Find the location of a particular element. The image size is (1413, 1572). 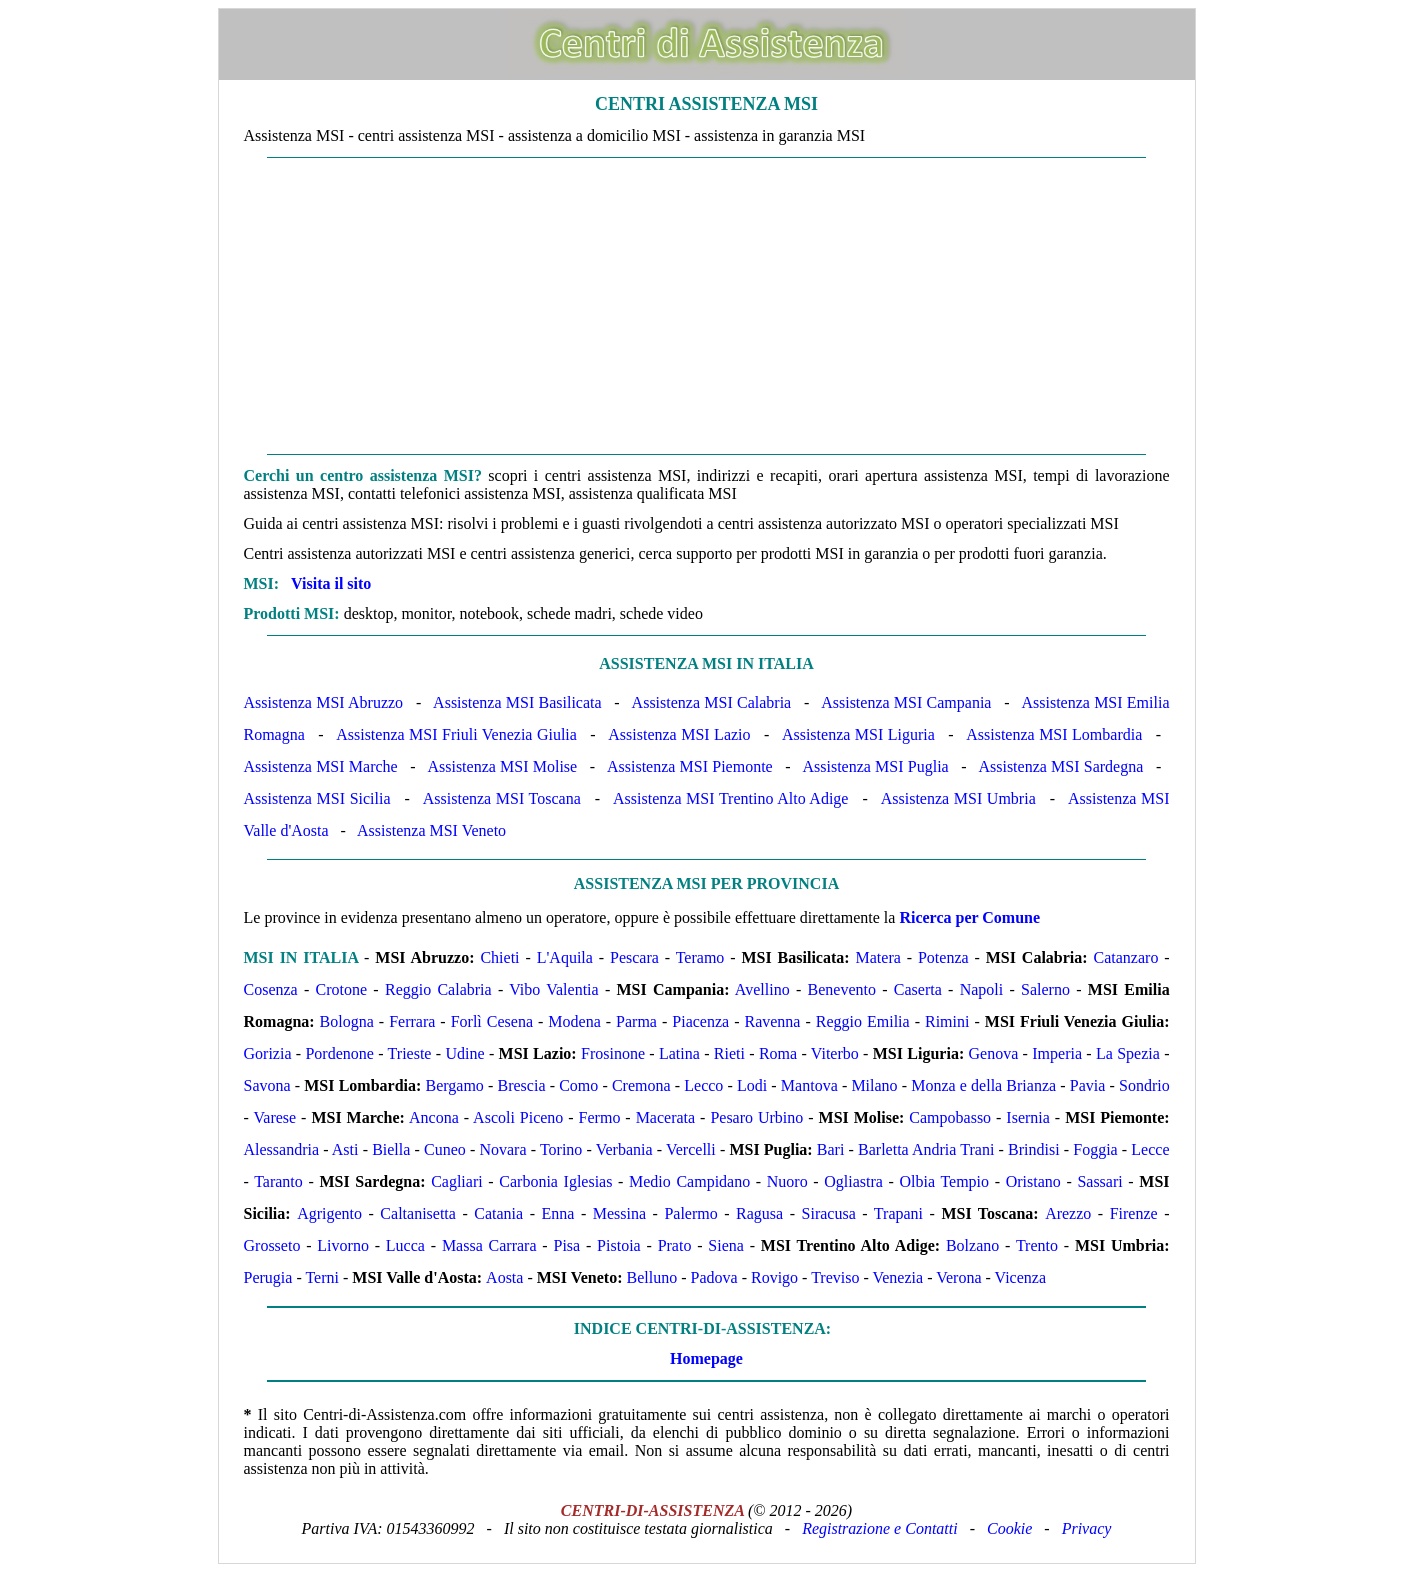

Assistenza MSI Calabria is located at coordinates (712, 702).